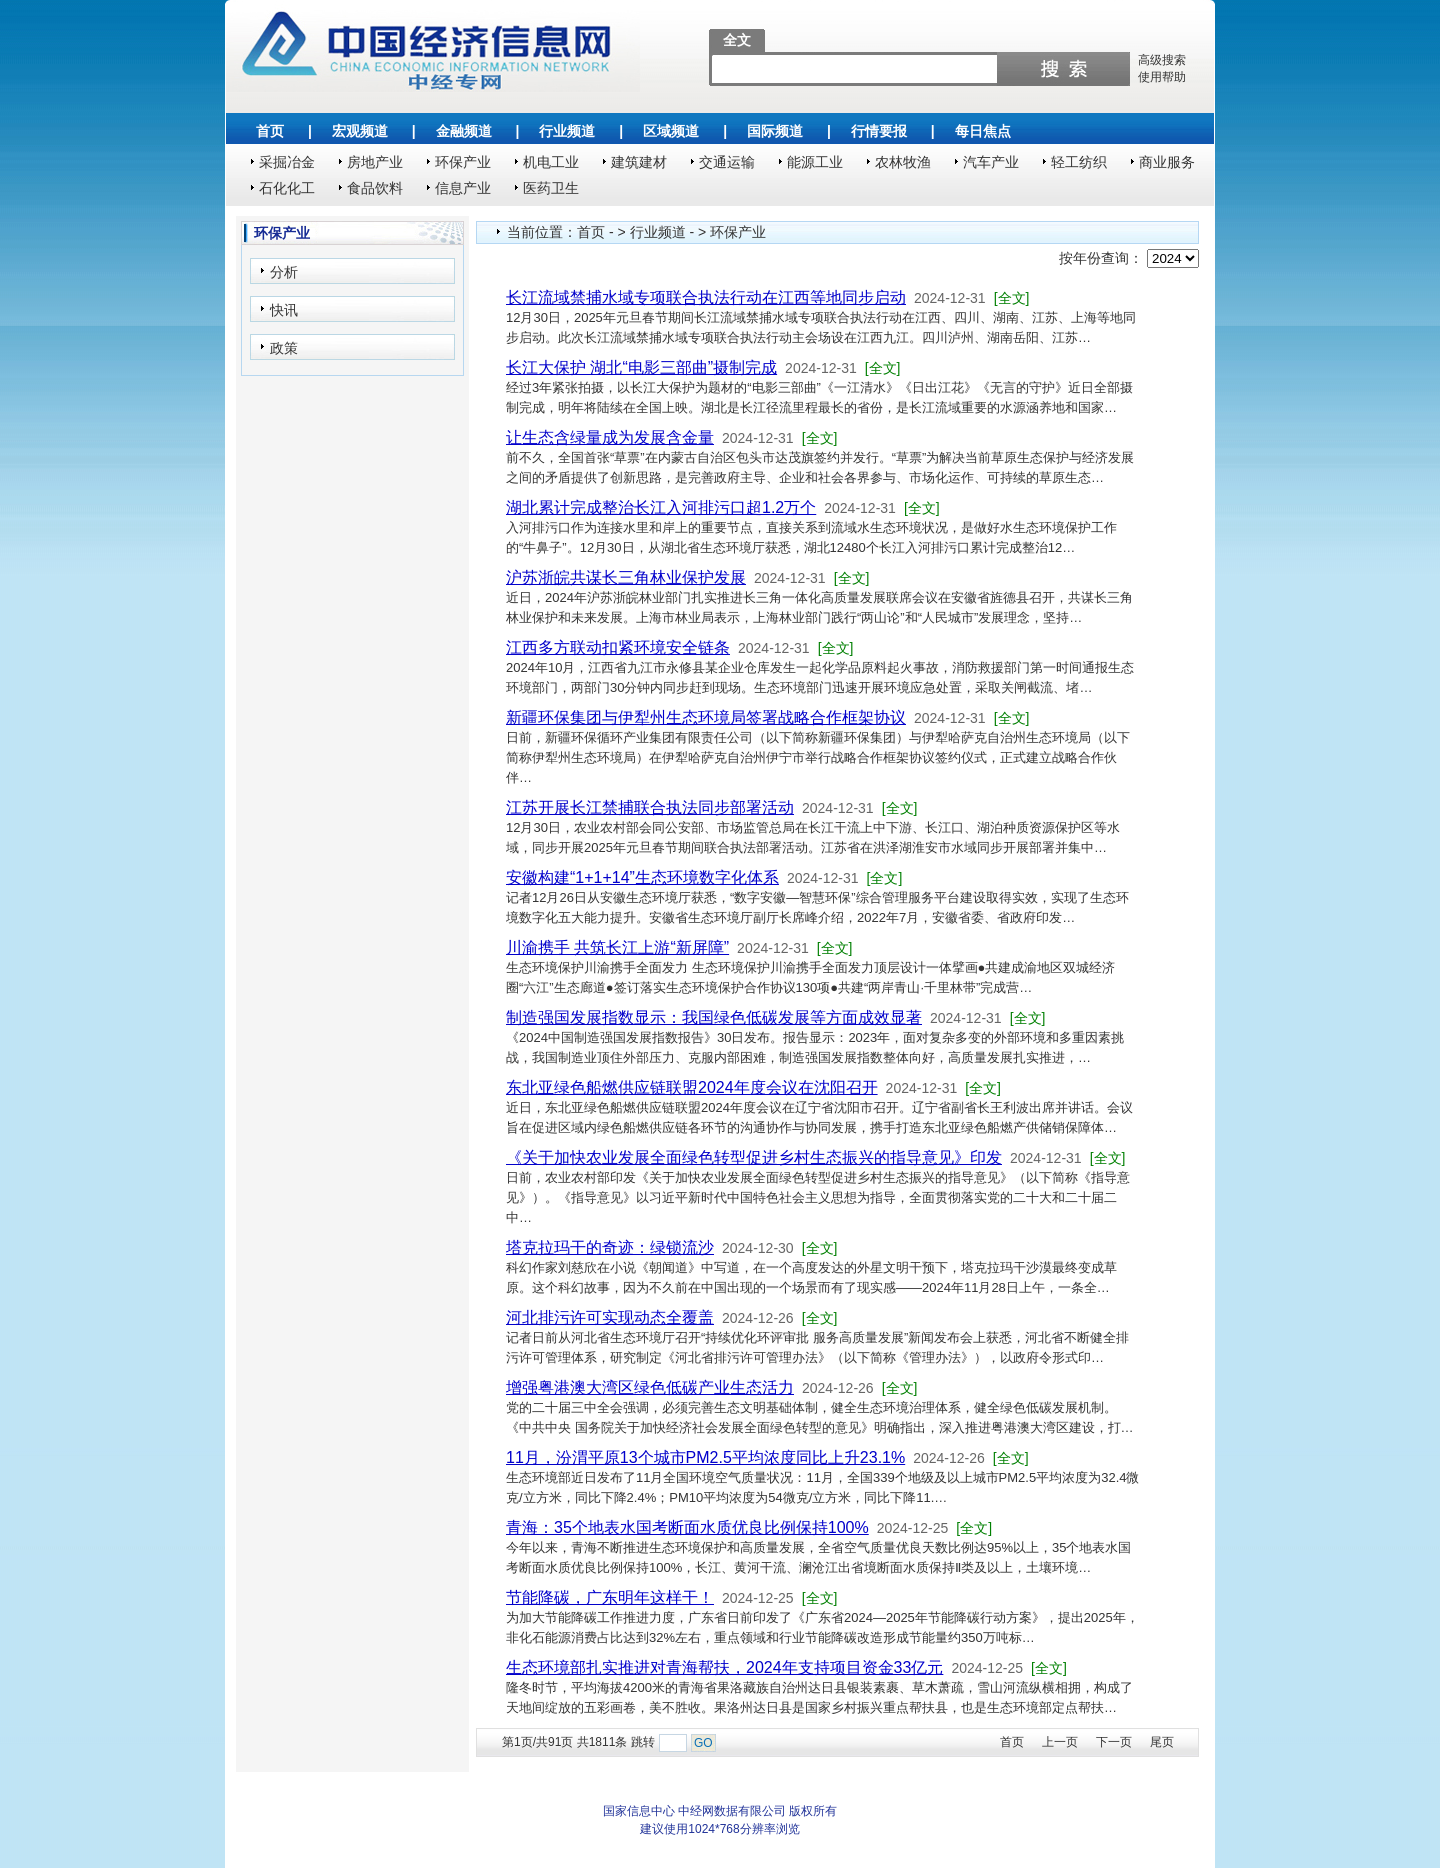  I want to click on 政策, so click(284, 348).